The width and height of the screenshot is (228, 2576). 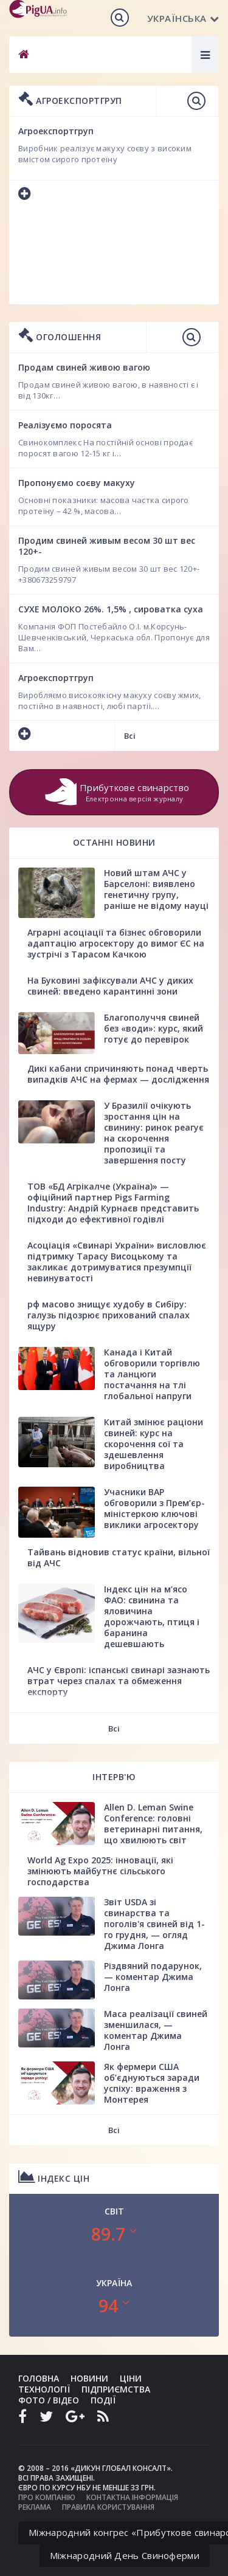 What do you see at coordinates (153, 1028) in the screenshot?
I see `Благополуччя свиней без «води»: курс, який готує до перевірок` at bounding box center [153, 1028].